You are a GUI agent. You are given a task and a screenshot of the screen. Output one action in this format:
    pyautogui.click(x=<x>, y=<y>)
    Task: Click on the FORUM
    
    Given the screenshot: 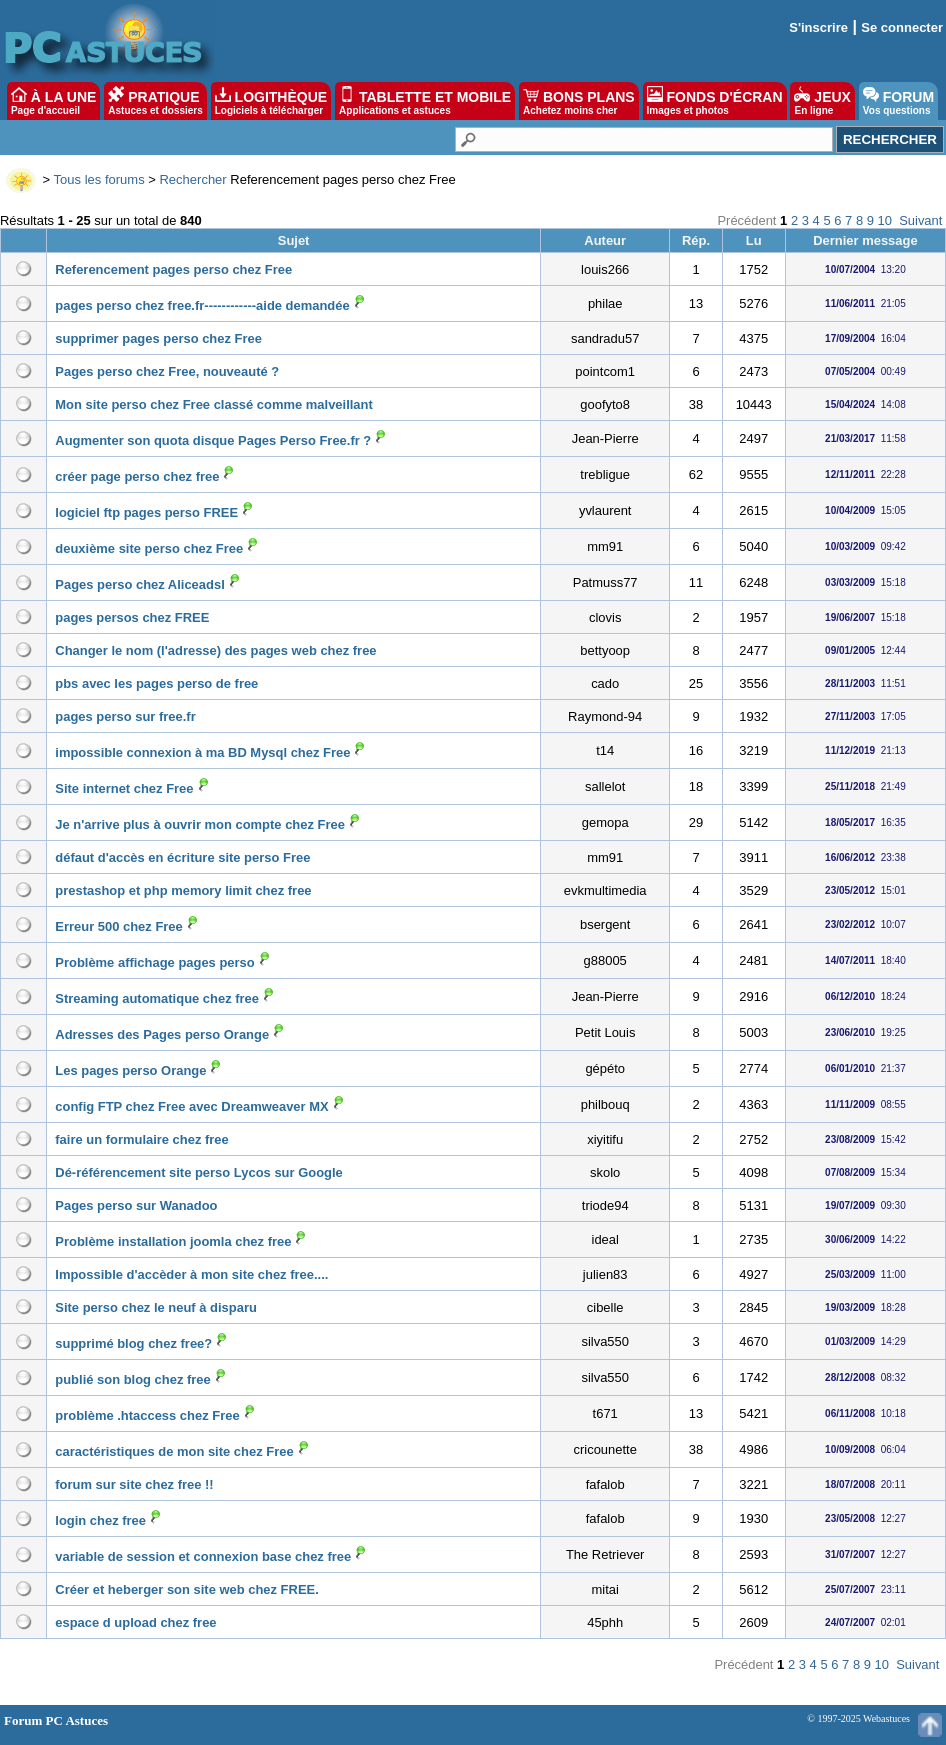 What is the action you would take?
    pyautogui.click(x=898, y=101)
    